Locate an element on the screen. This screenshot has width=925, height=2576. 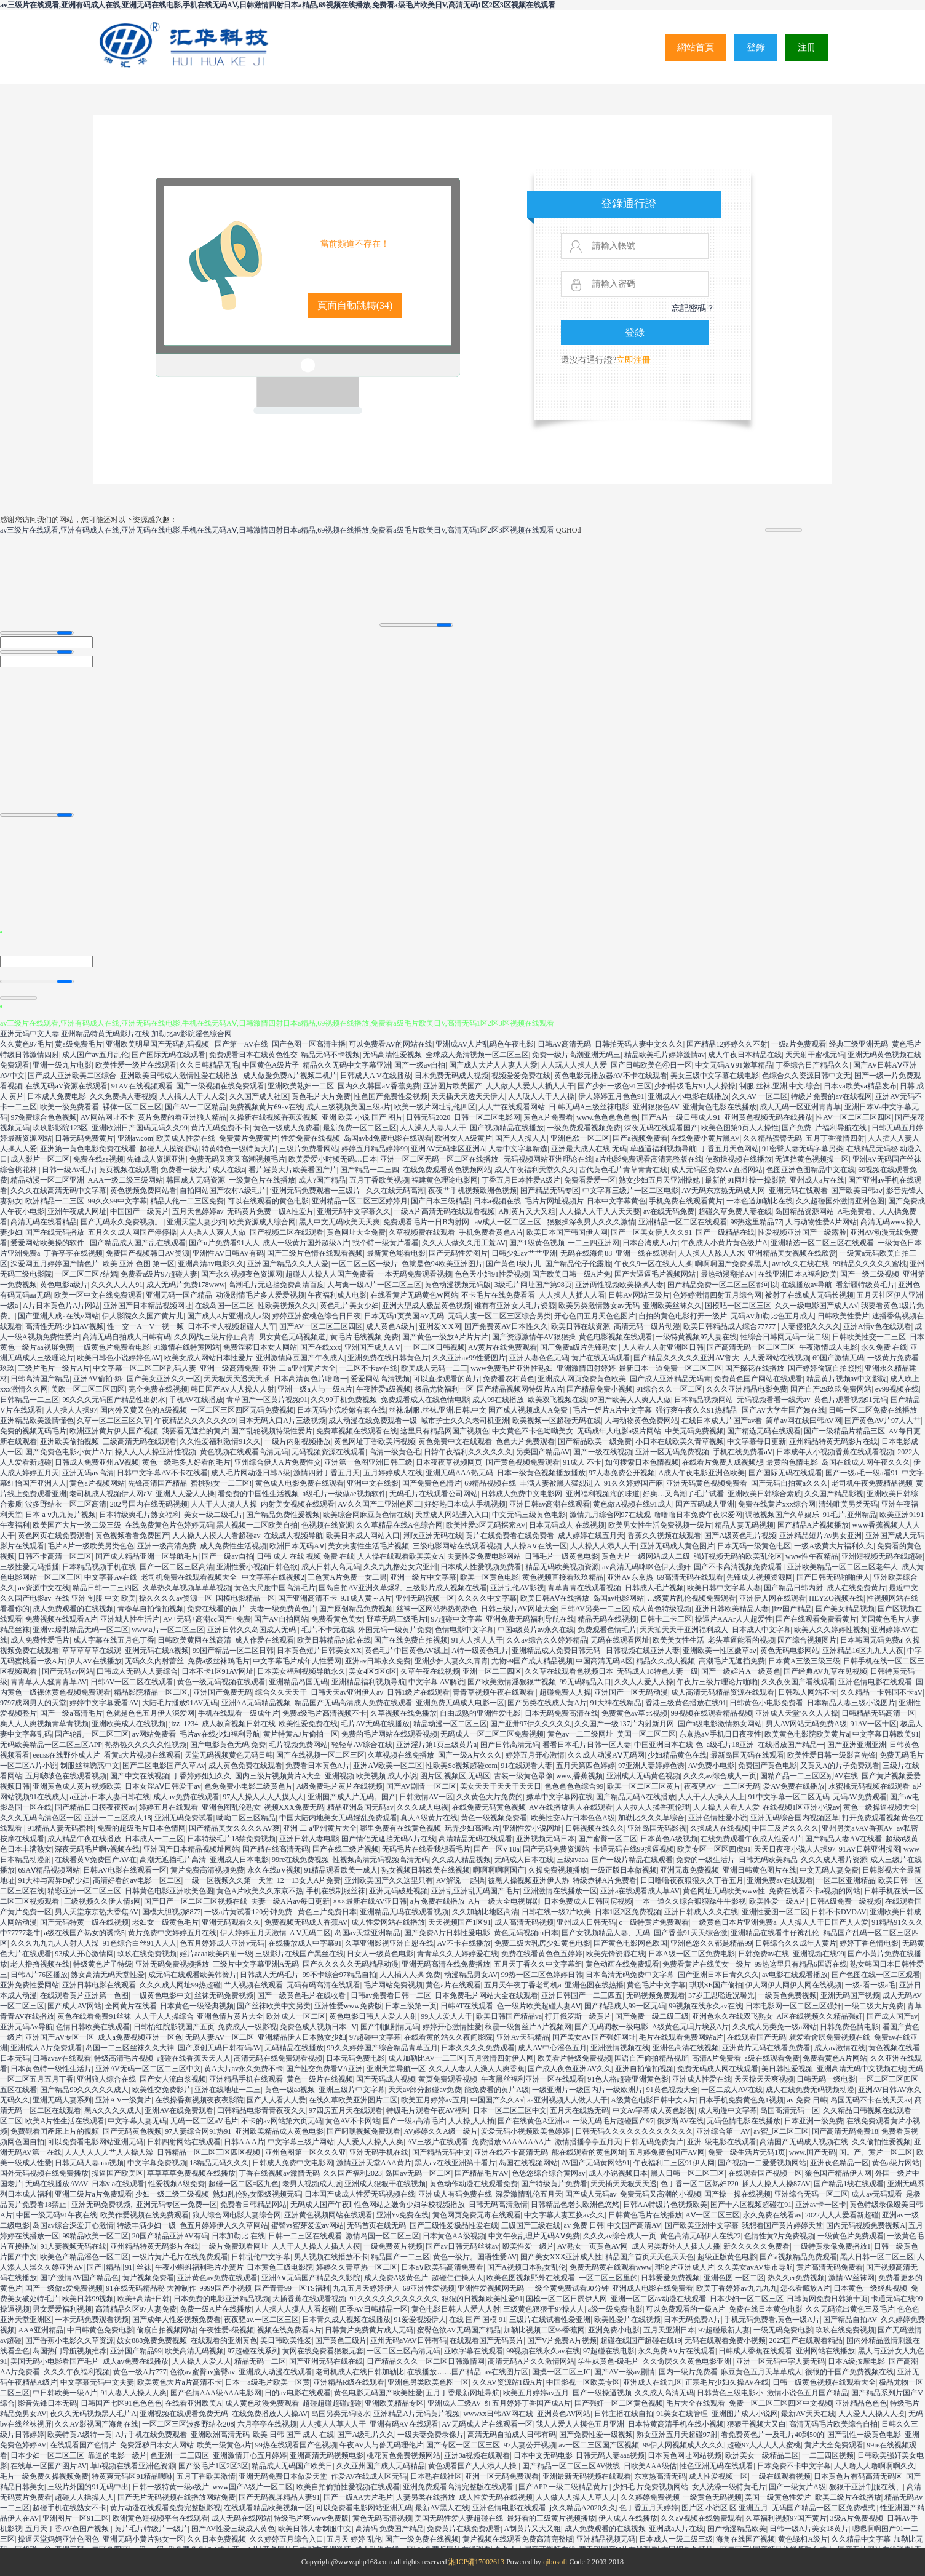
91黄色视频大全 is located at coordinates (672, 2089).